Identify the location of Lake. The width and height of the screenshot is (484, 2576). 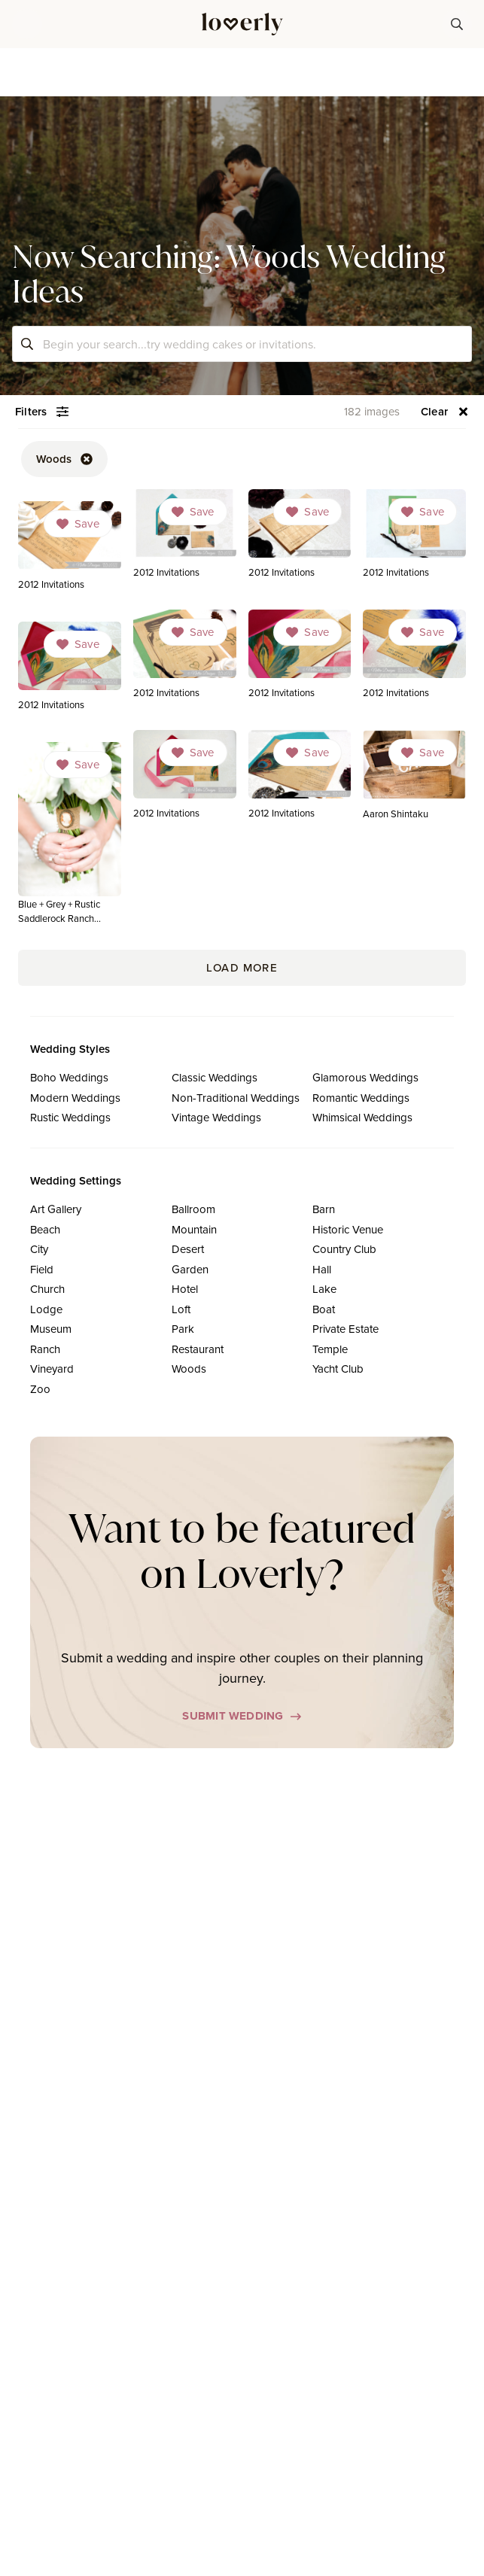
(324, 1289).